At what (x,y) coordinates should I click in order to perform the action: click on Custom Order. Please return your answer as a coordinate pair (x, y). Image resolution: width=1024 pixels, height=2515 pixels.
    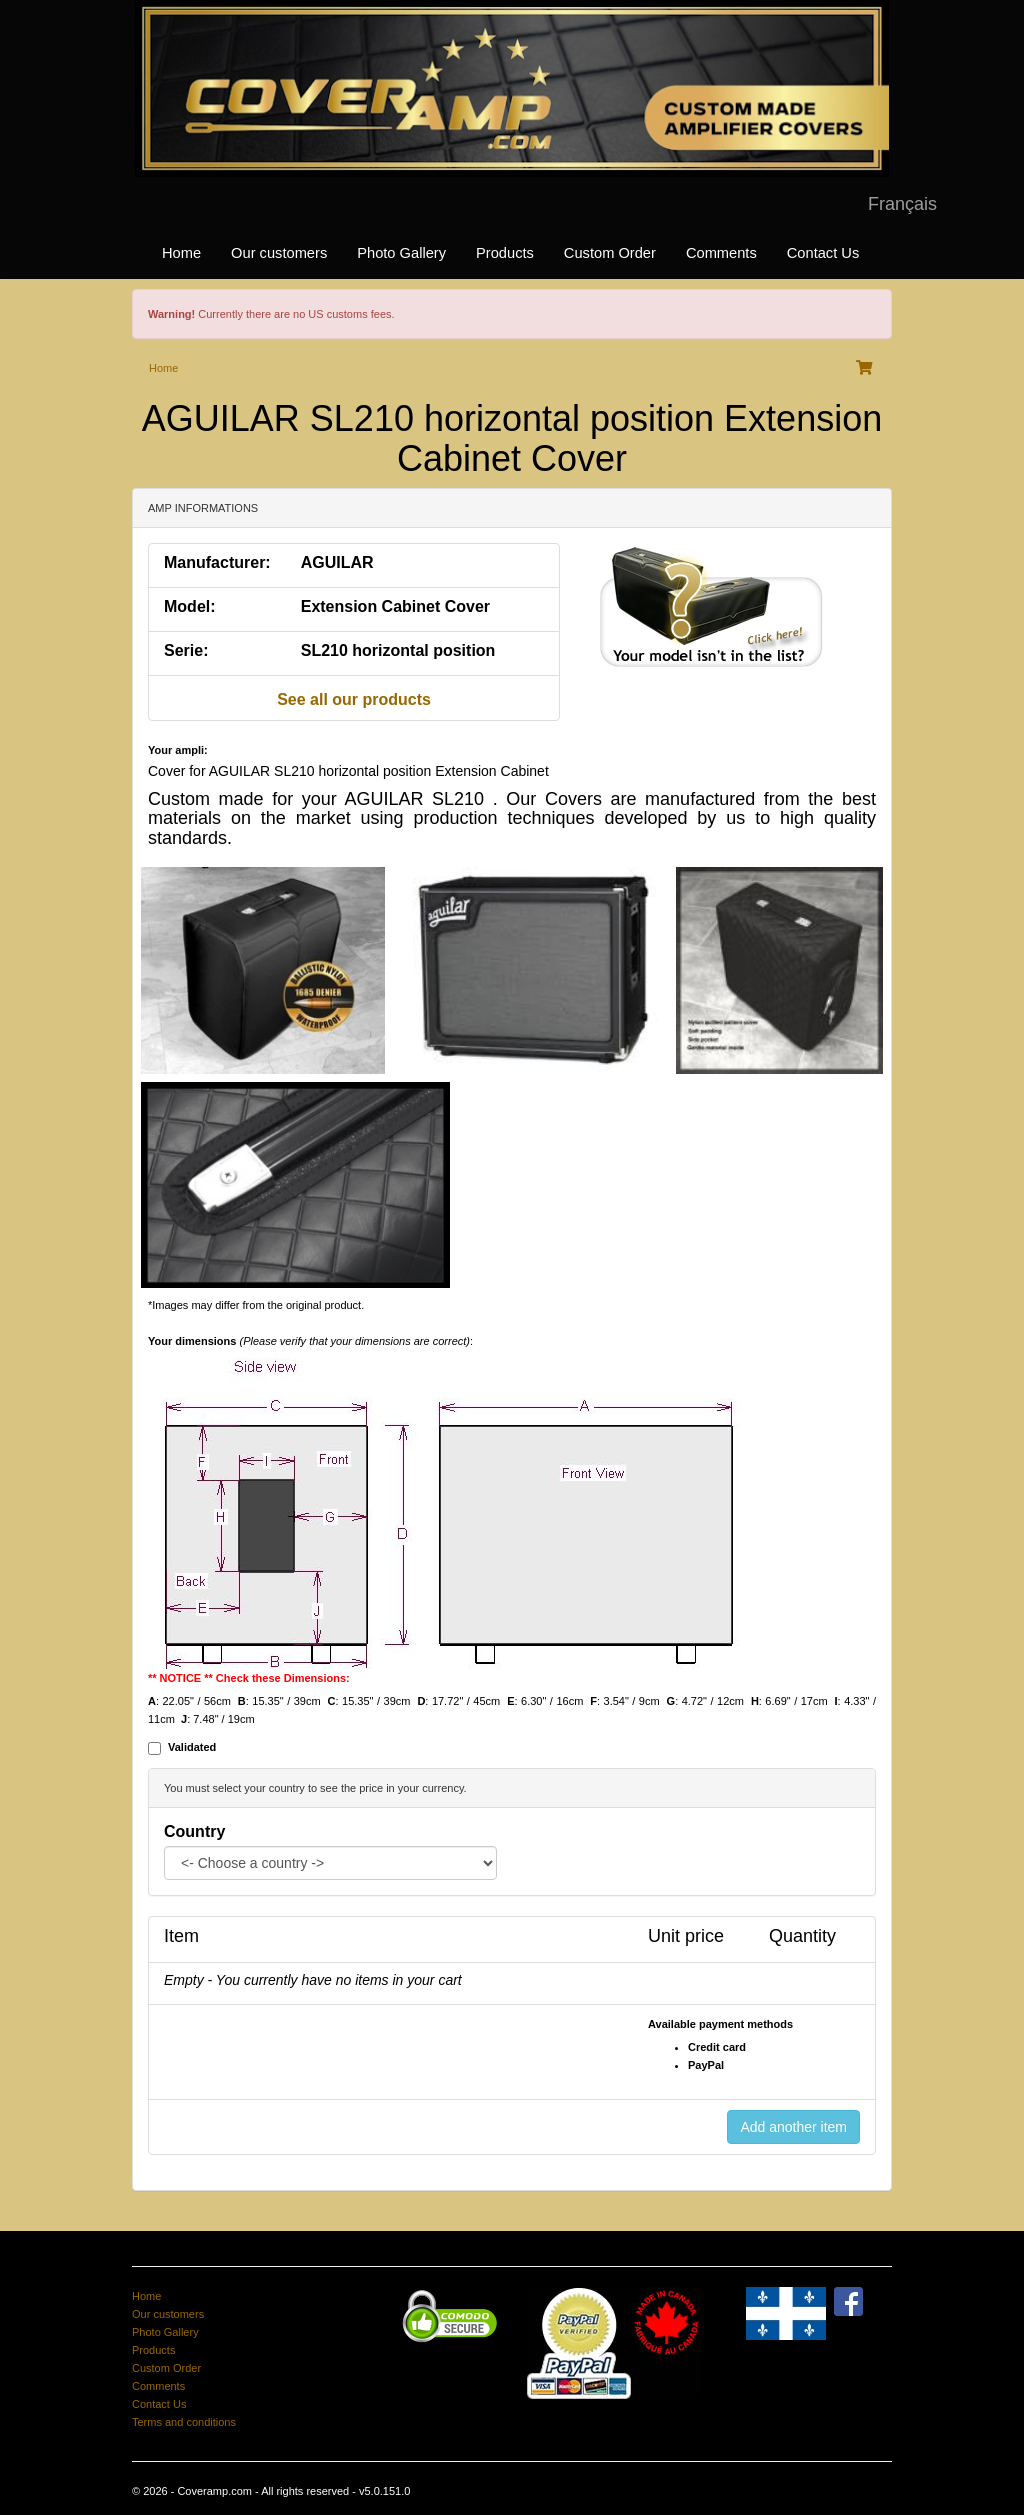
    Looking at the image, I should click on (610, 253).